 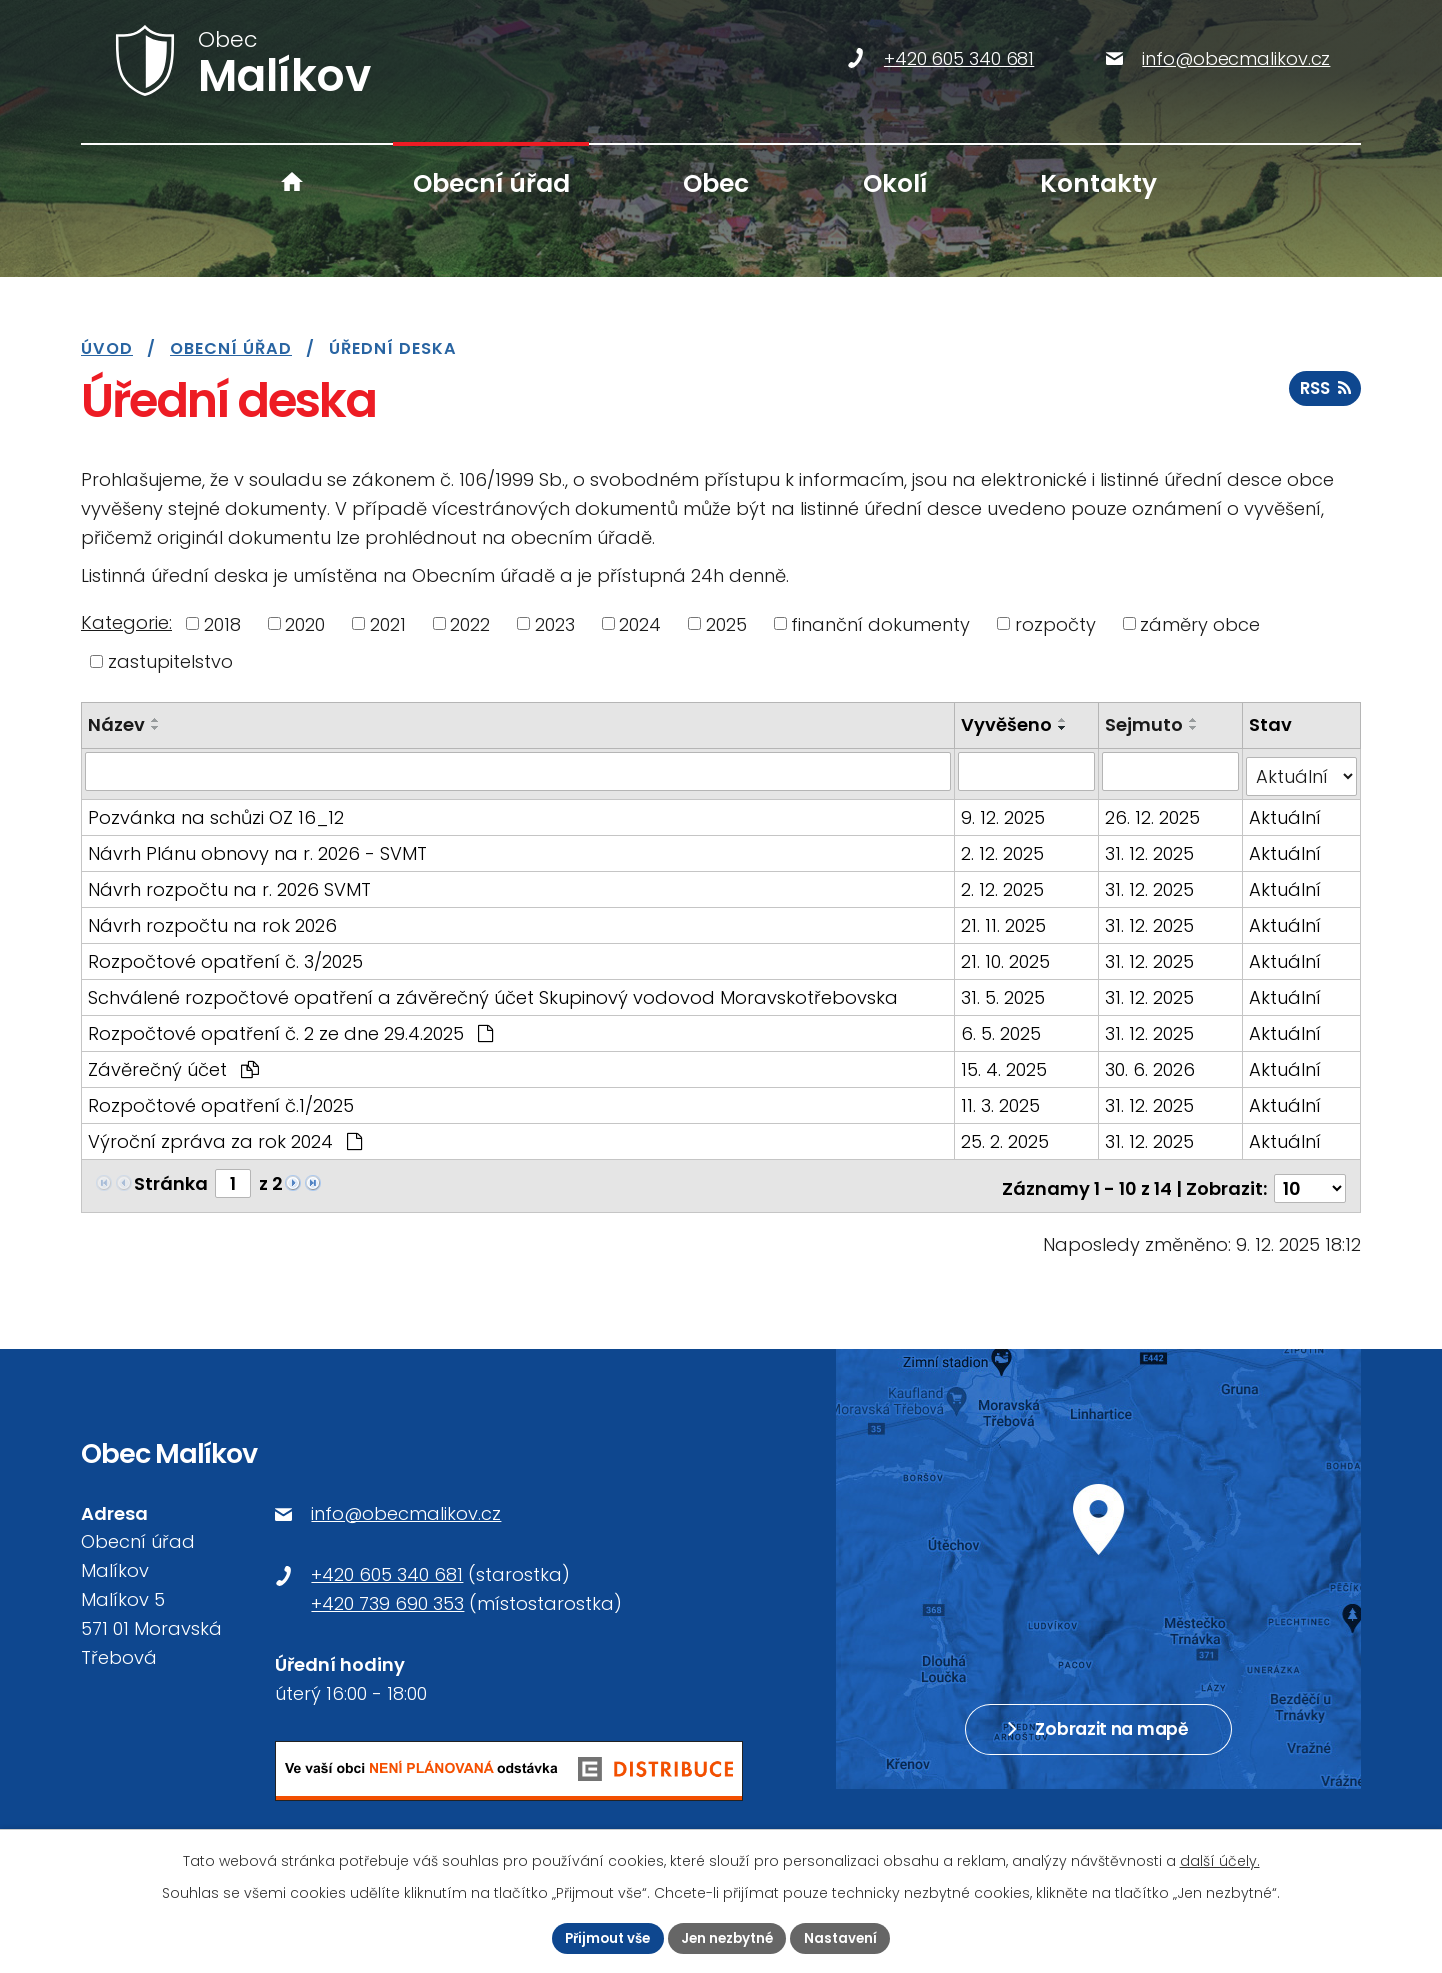 What do you see at coordinates (555, 623) in the screenshot?
I see `2023` at bounding box center [555, 623].